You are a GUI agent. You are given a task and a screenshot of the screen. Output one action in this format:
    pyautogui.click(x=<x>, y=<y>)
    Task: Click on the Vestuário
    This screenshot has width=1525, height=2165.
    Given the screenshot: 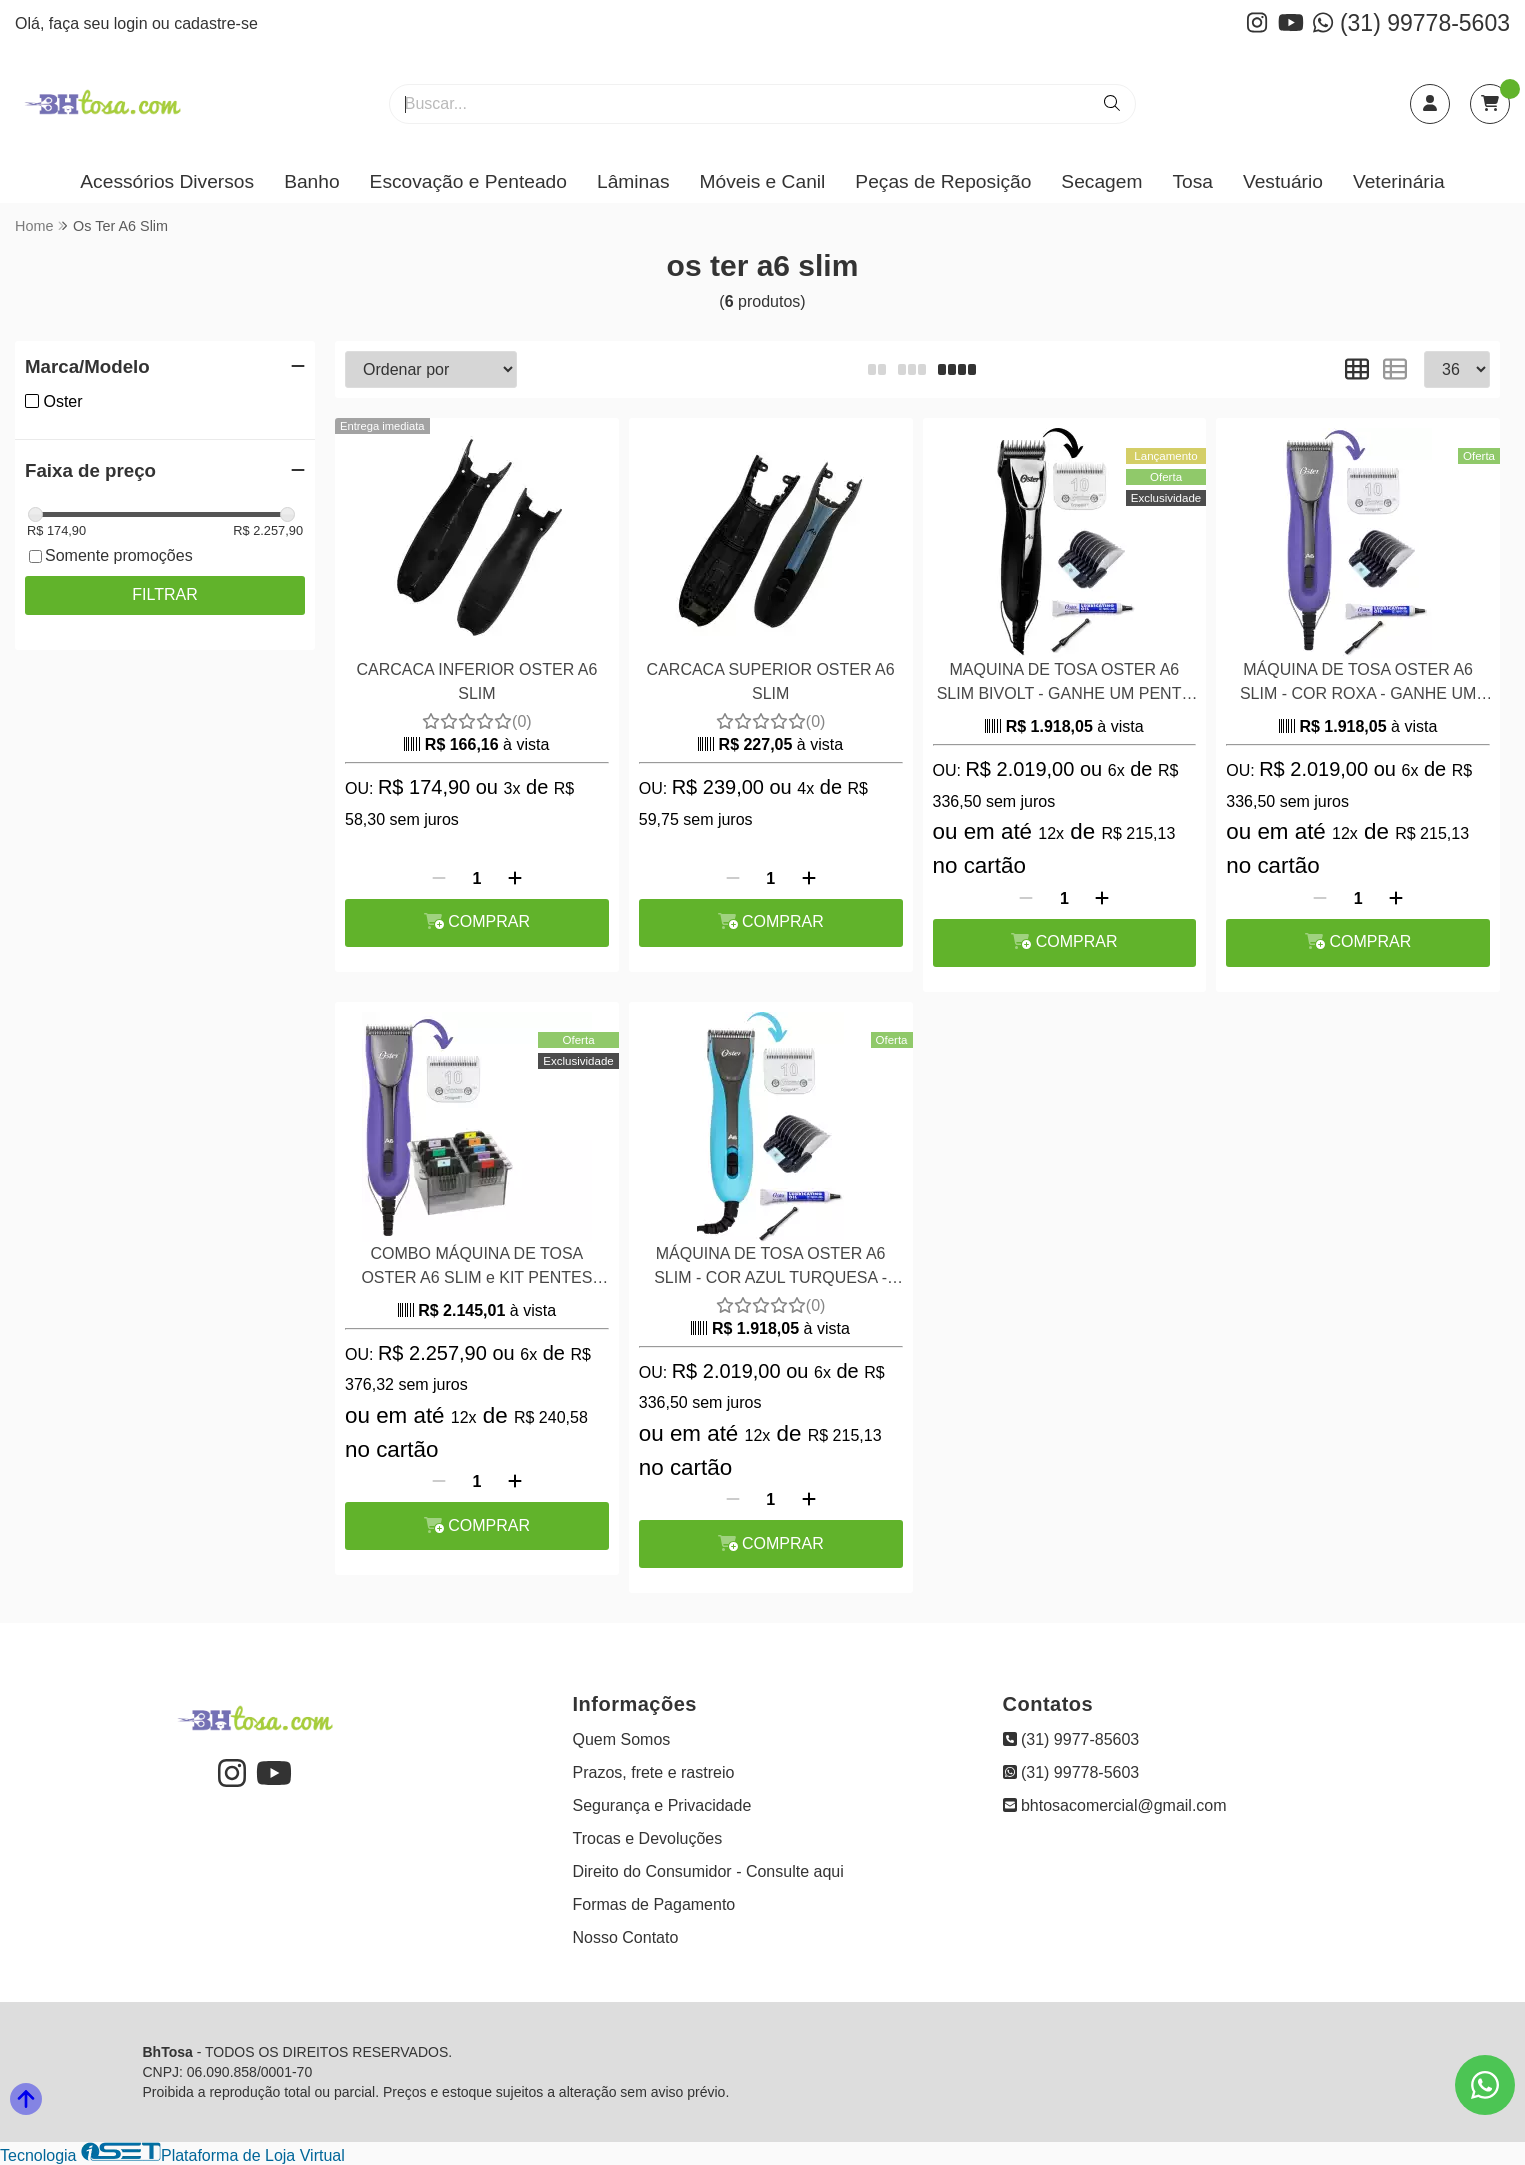 What is the action you would take?
    pyautogui.click(x=1283, y=181)
    